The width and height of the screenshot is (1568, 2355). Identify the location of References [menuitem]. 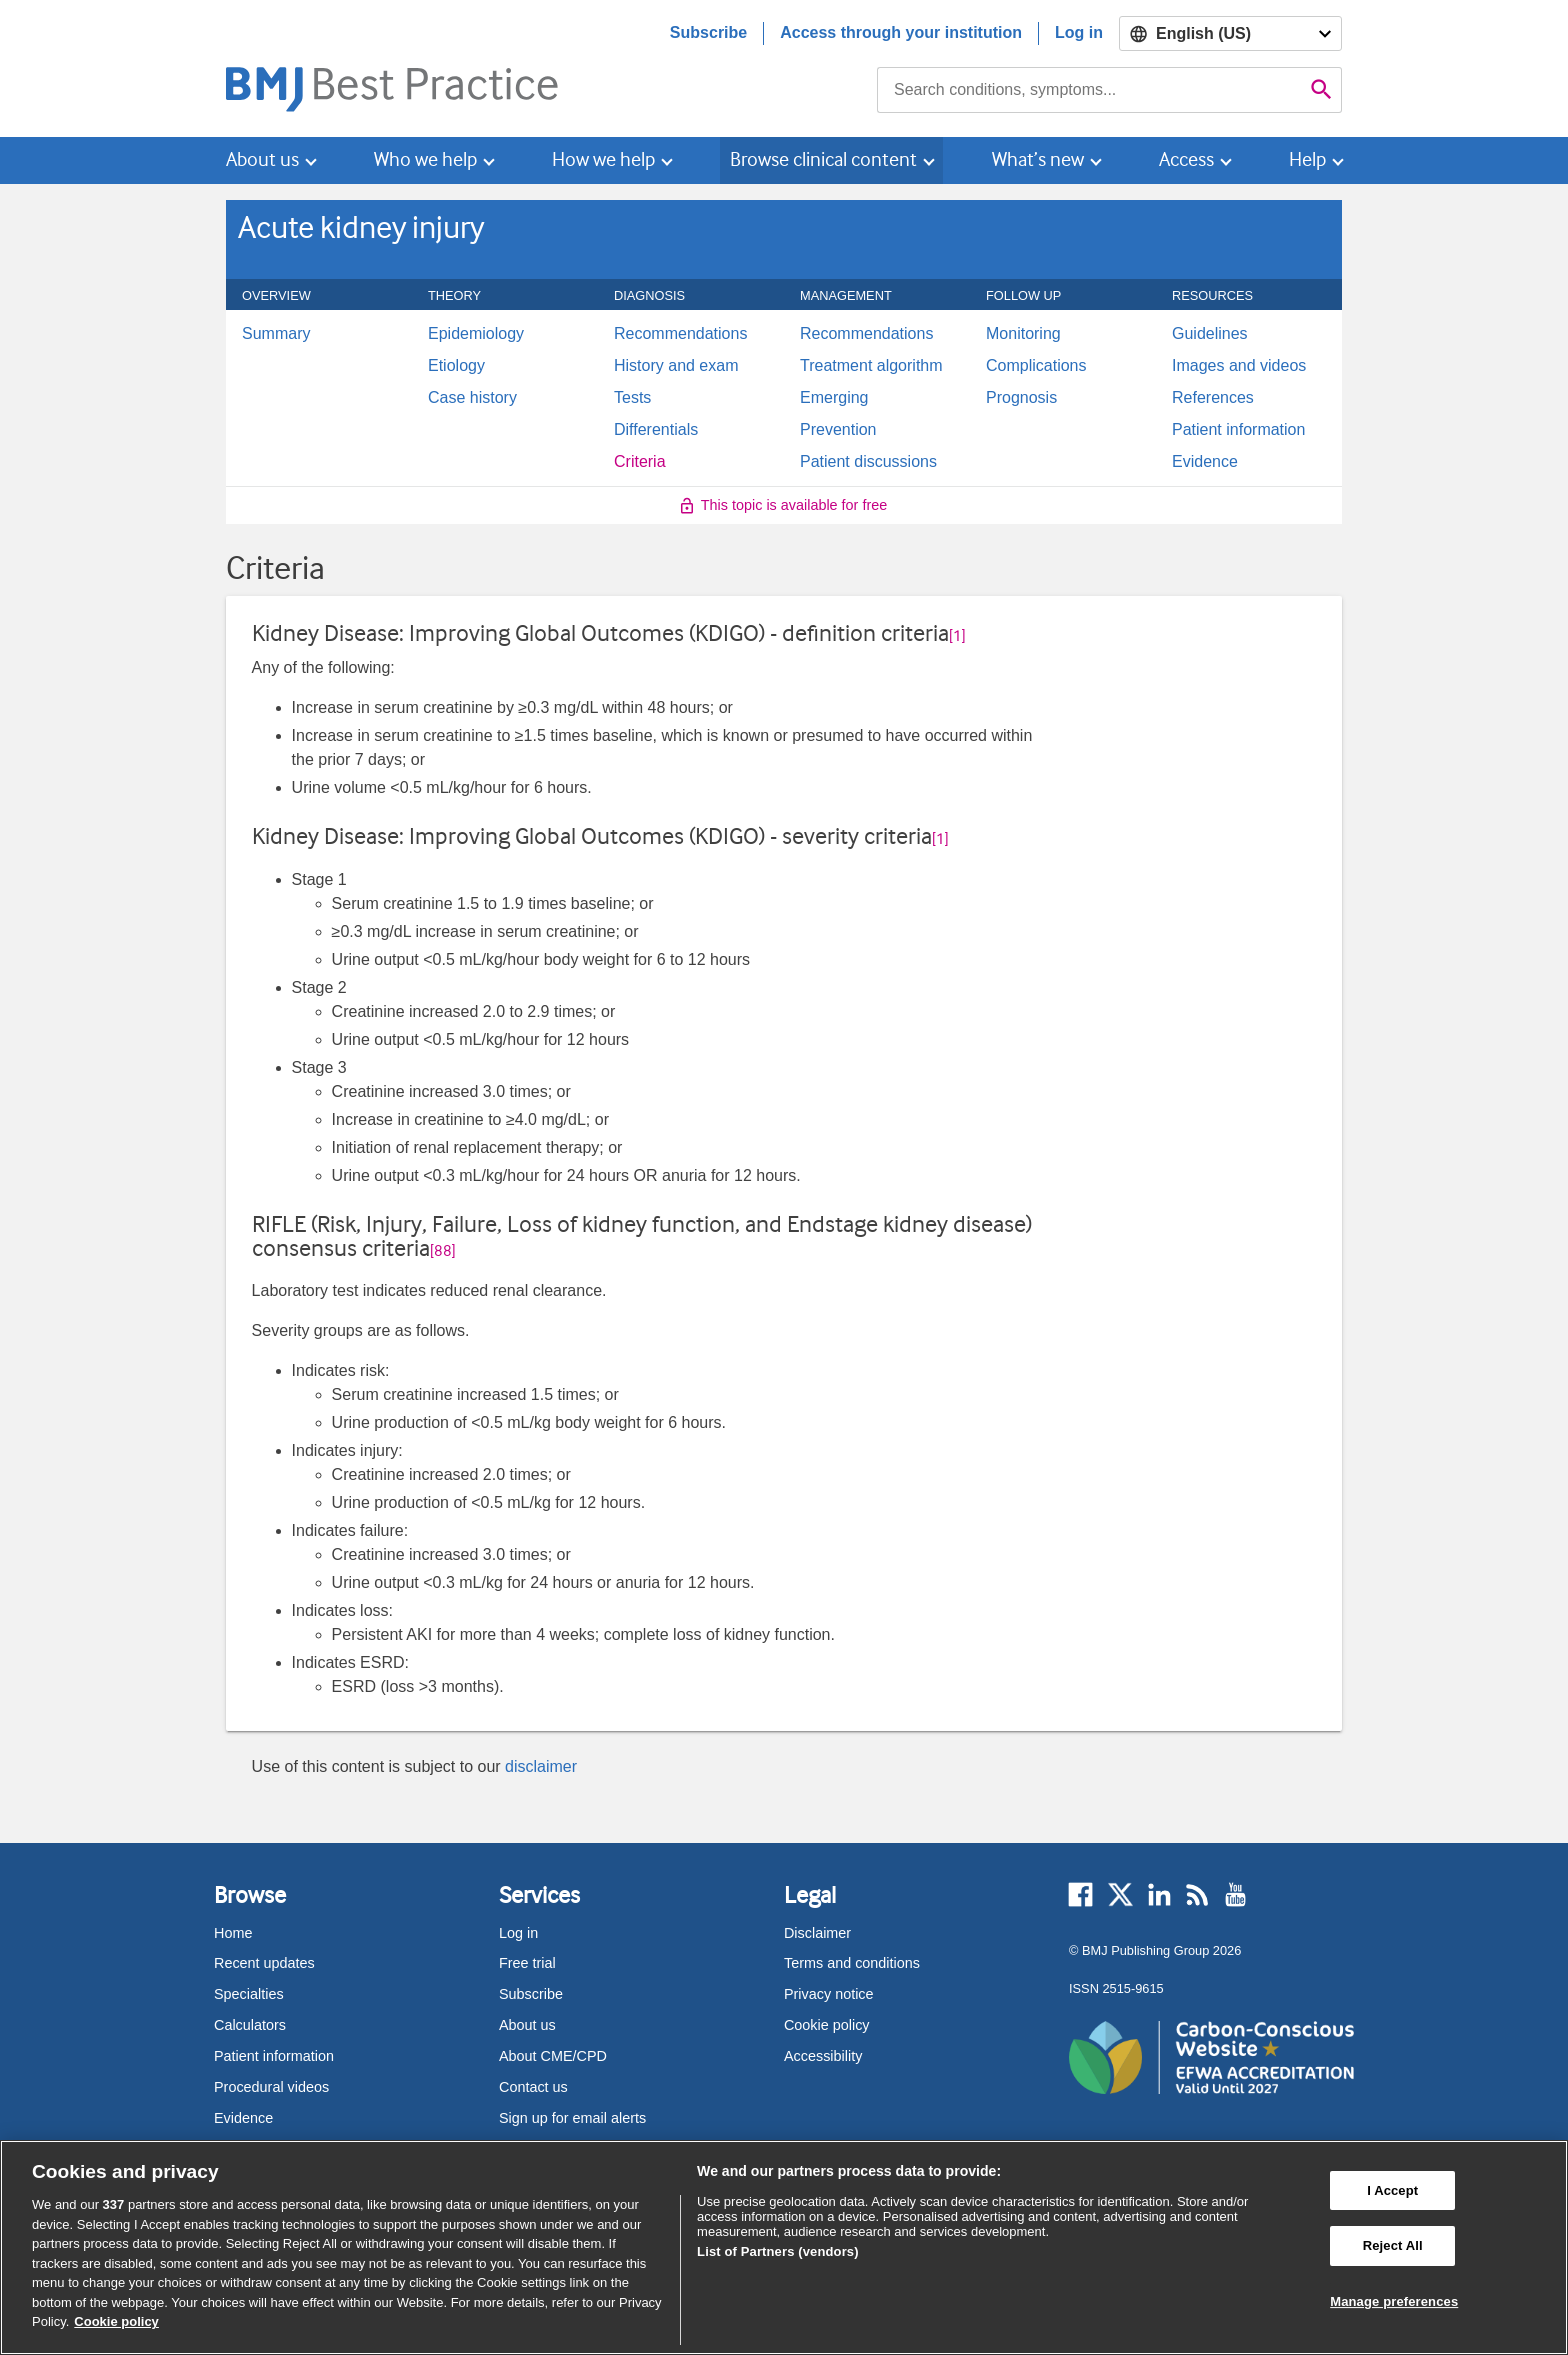
(1213, 398).